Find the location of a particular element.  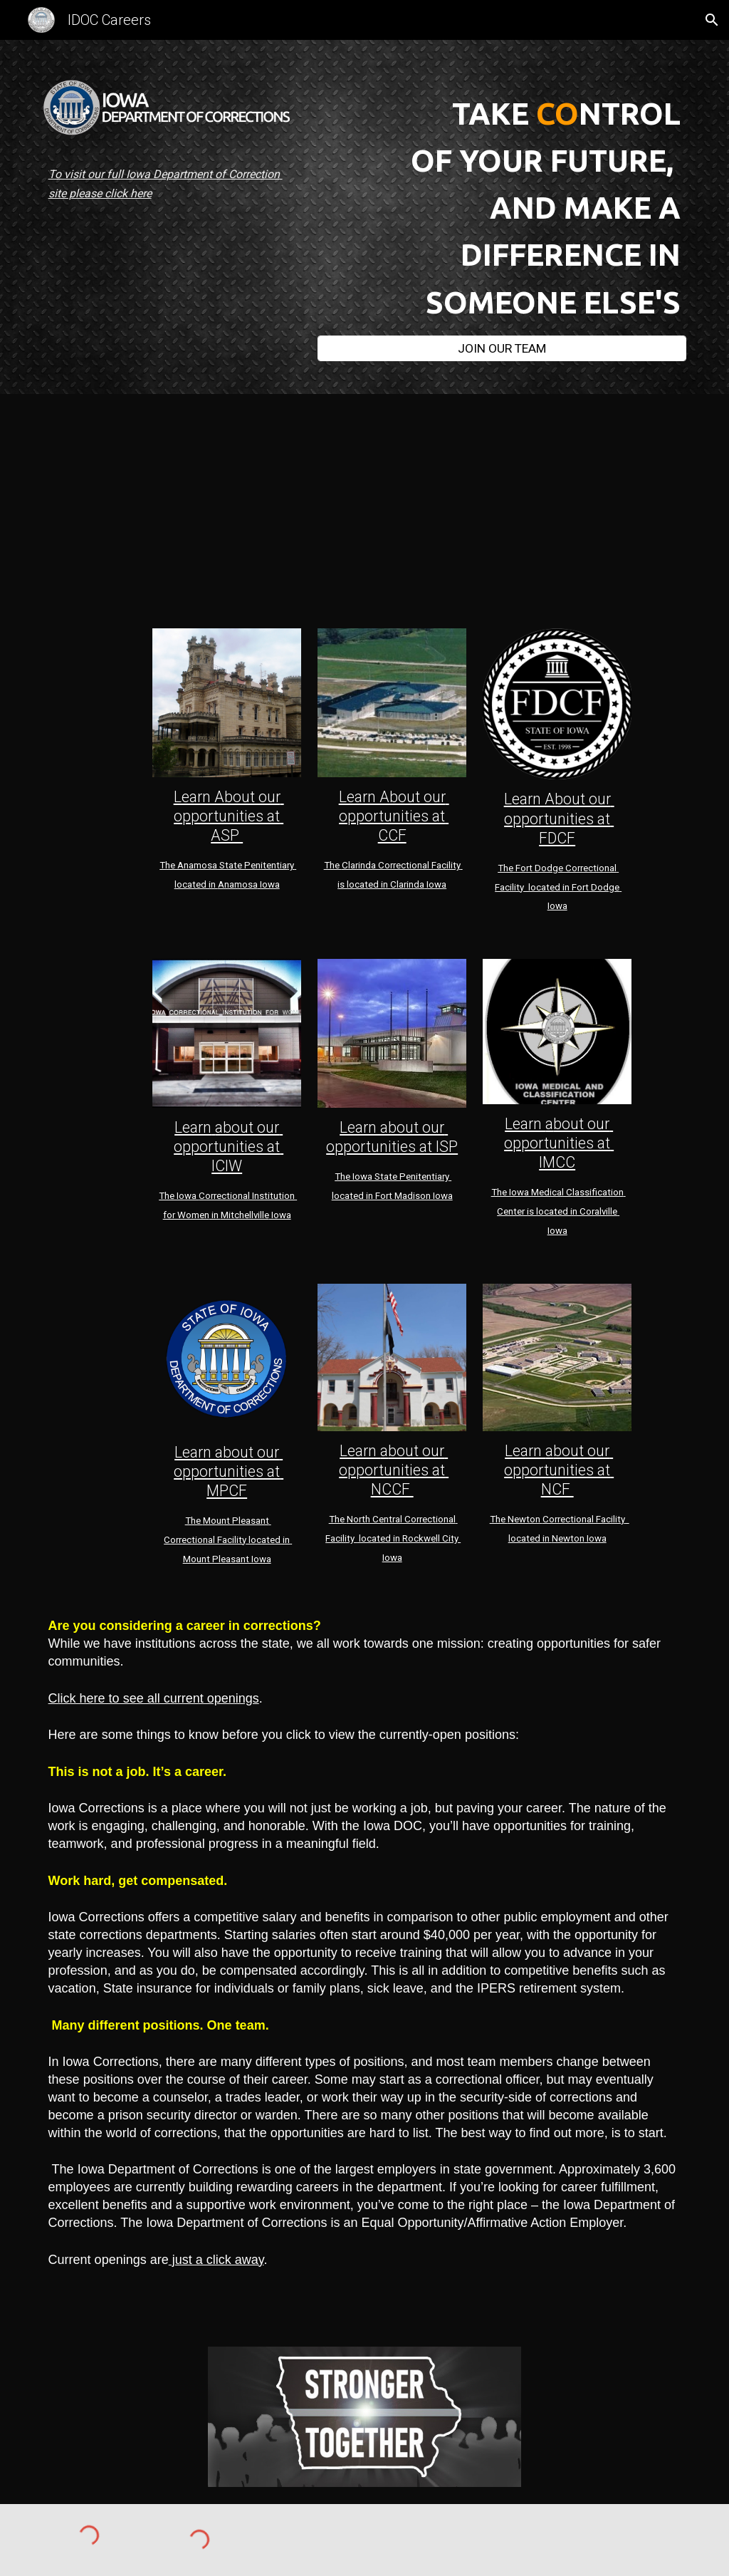

The Iowa is located at coordinates (179, 1195).